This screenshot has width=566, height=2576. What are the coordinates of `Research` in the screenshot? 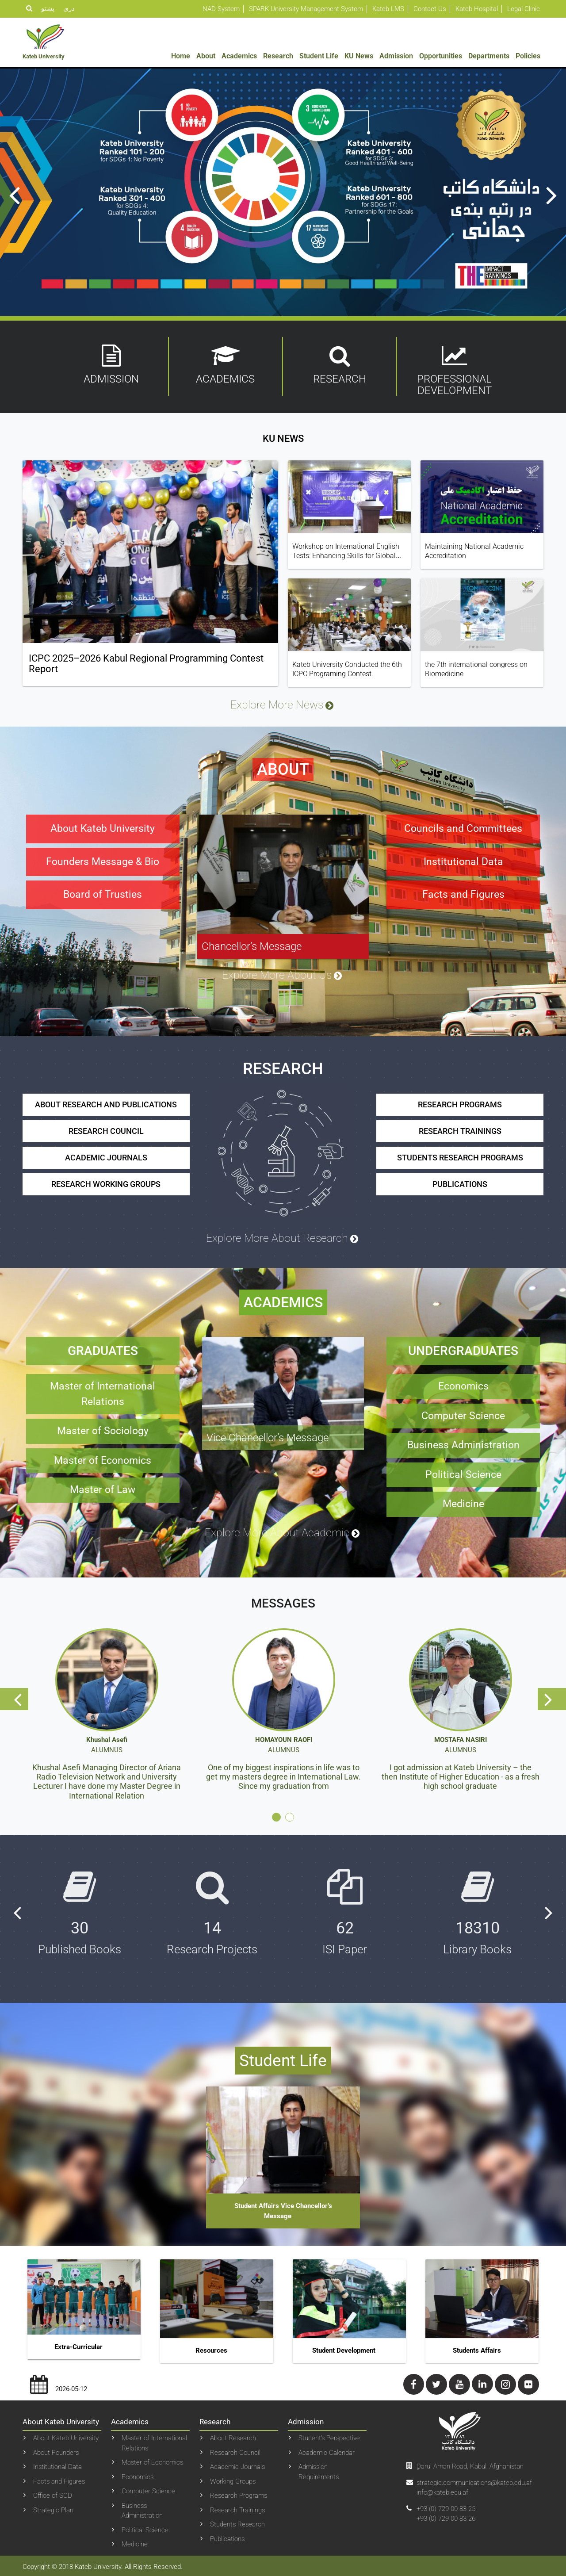 It's located at (278, 56).